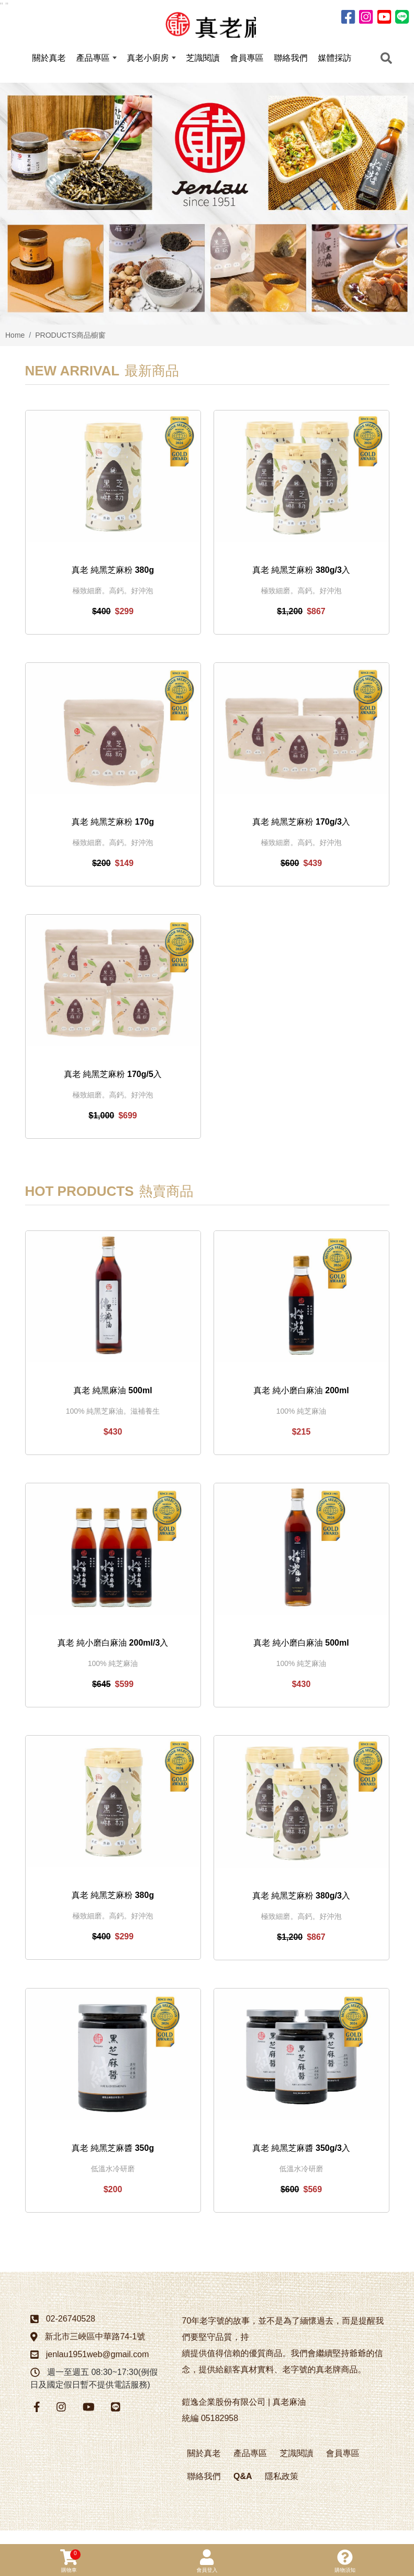 The width and height of the screenshot is (414, 2576). I want to click on 02-26740528, so click(70, 2331).